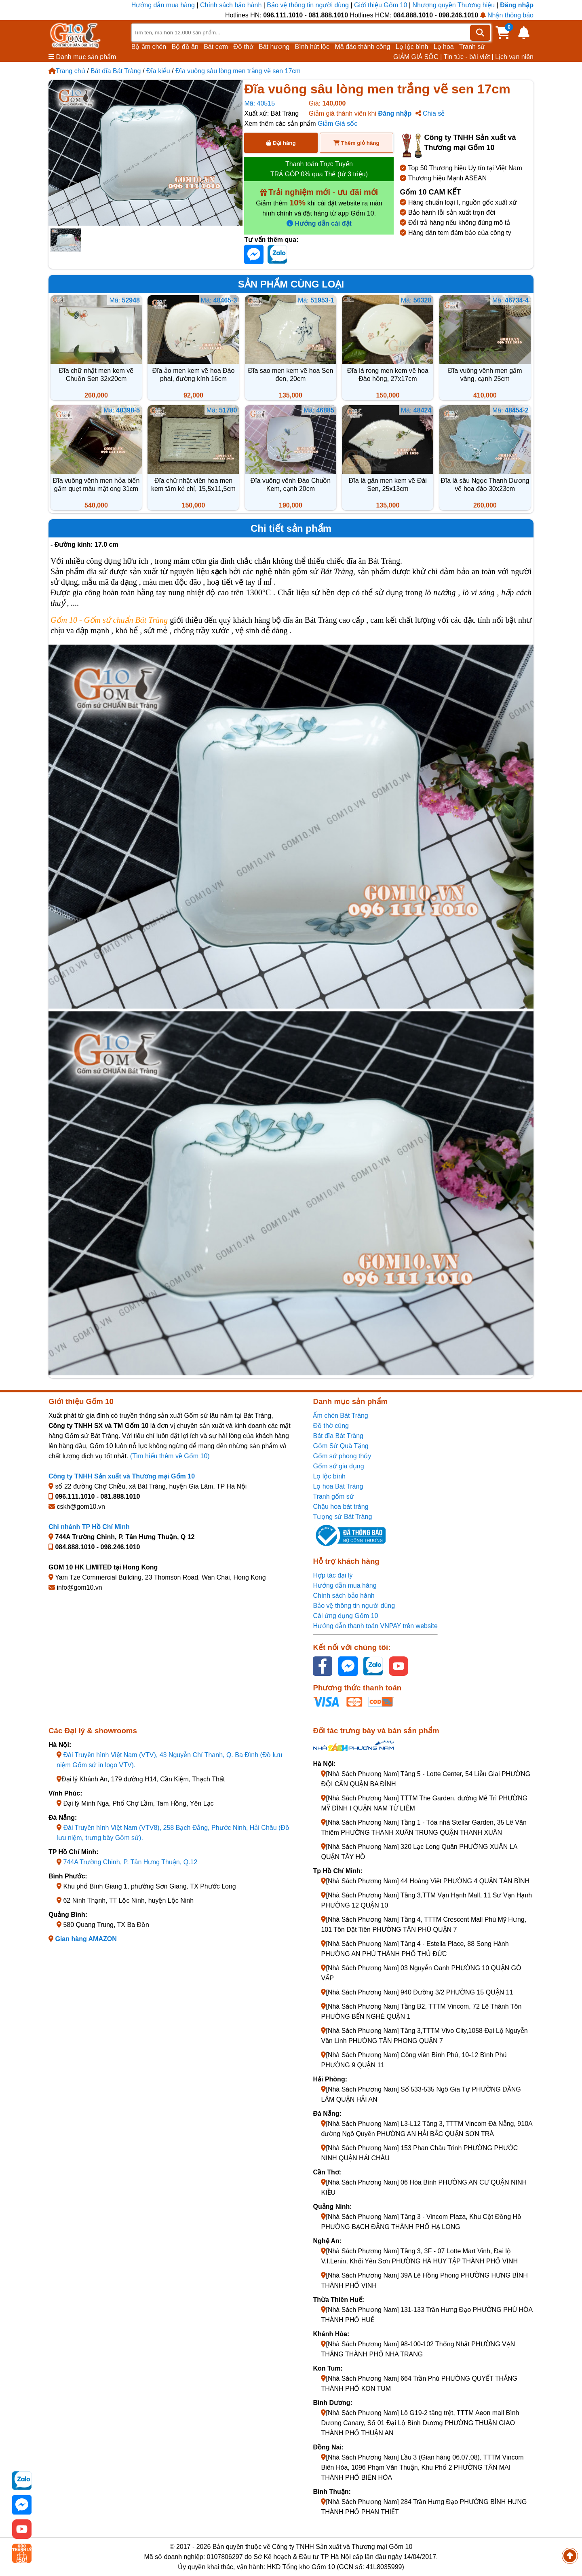 The width and height of the screenshot is (582, 2576). Describe the element at coordinates (375, 1625) in the screenshot. I see `Hướng dẫn thanh toán VNPAY trên website` at that location.